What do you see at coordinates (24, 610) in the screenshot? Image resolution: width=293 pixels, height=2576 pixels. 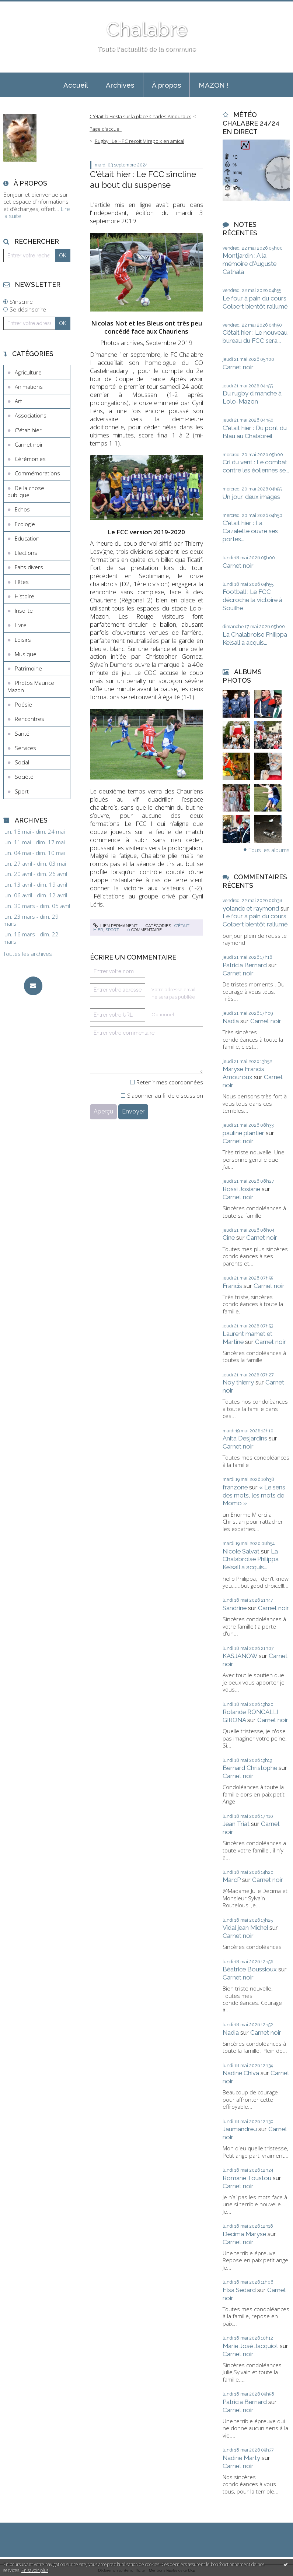 I see `Insolite` at bounding box center [24, 610].